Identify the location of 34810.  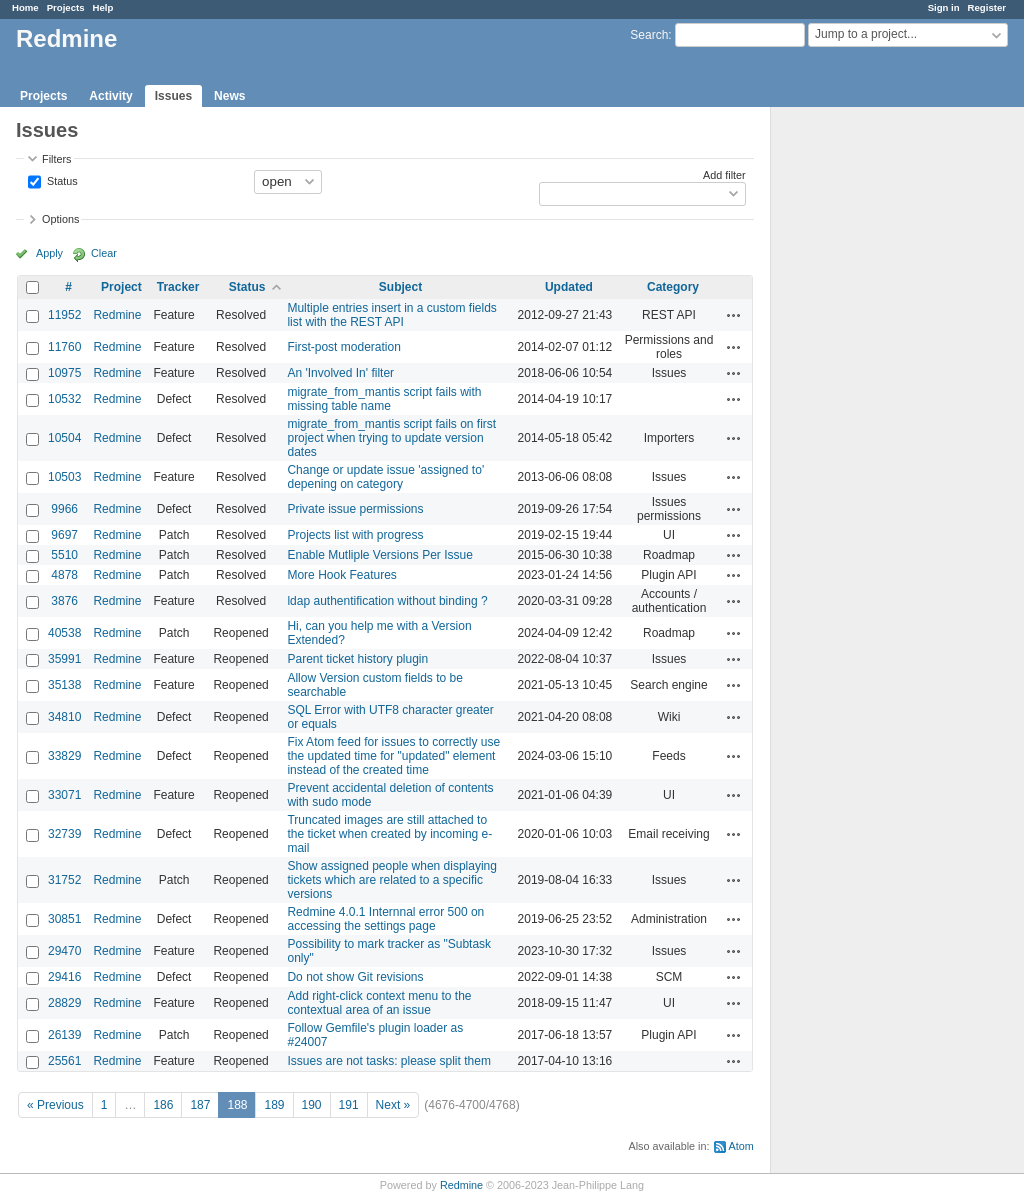
(64, 717).